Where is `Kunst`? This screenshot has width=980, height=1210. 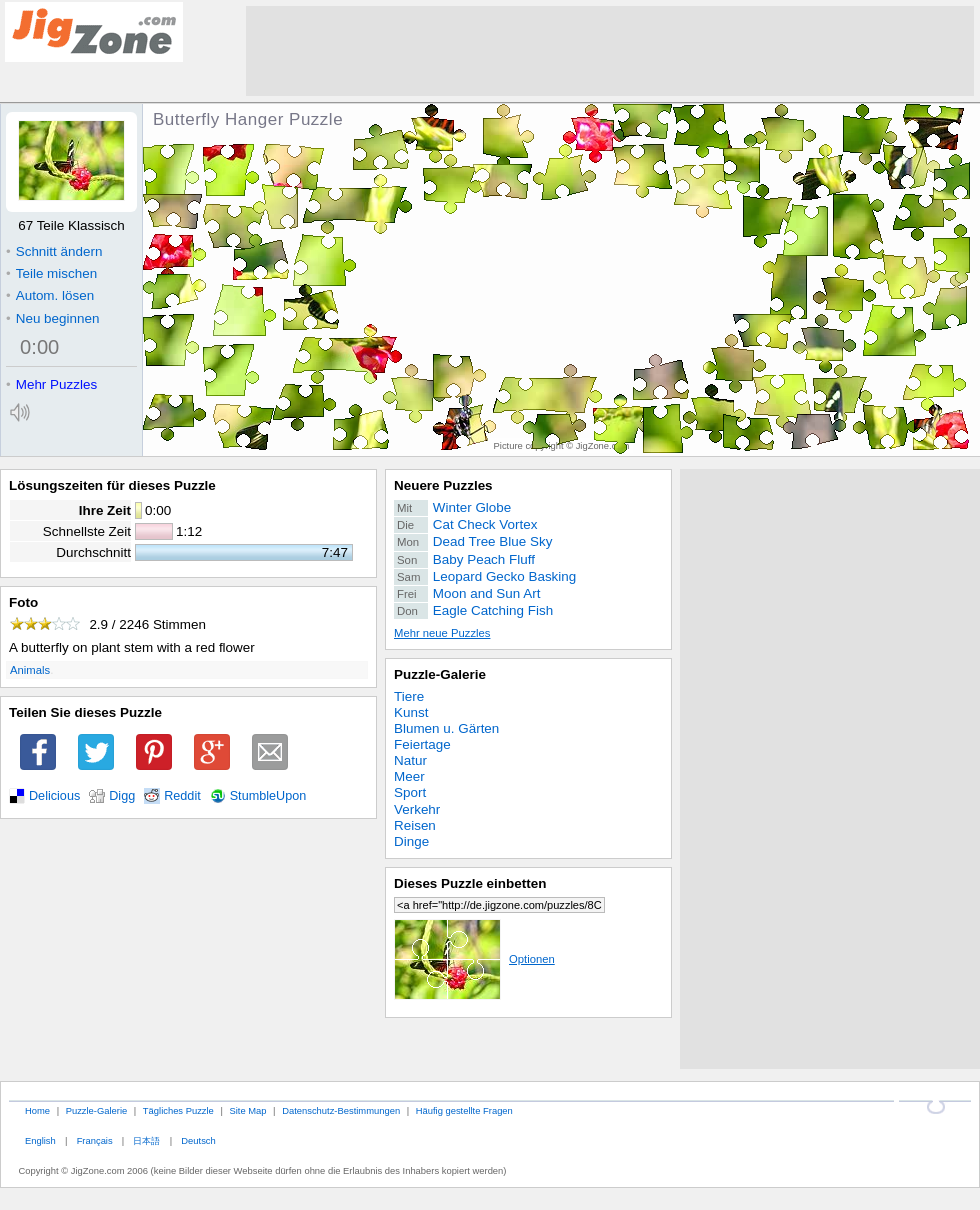 Kunst is located at coordinates (411, 712).